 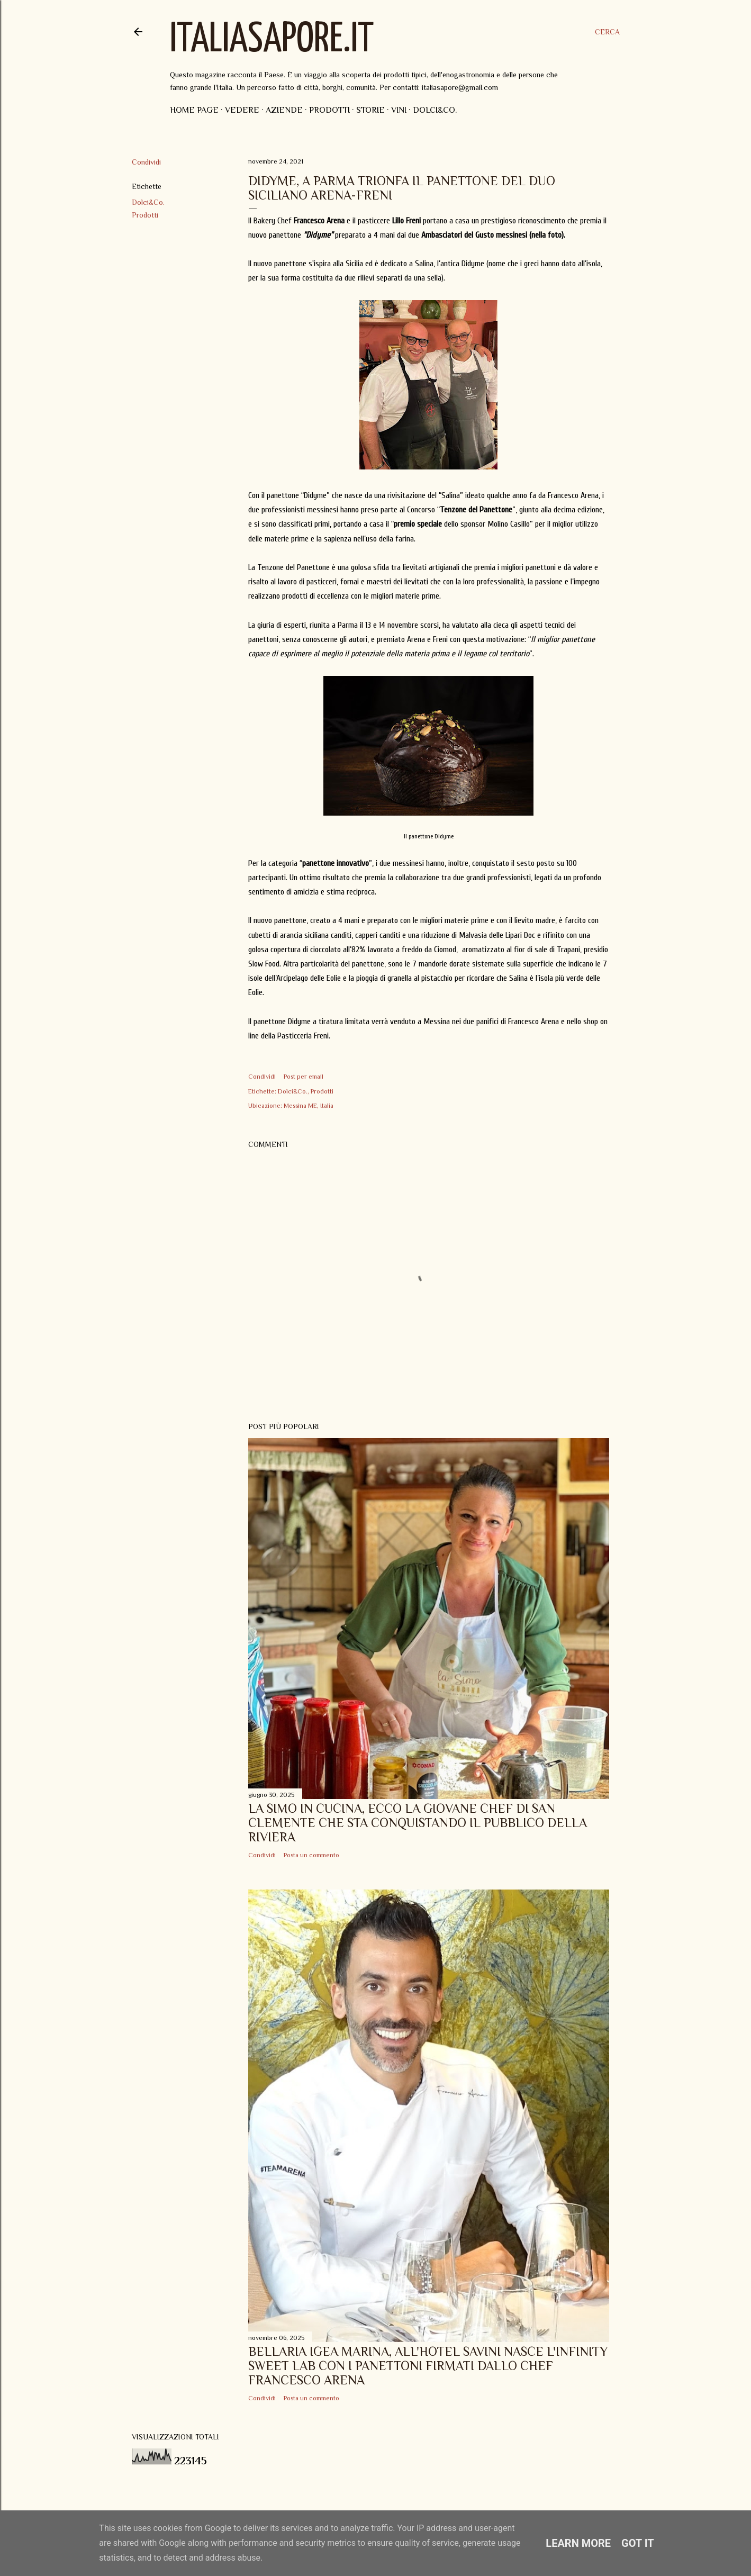 What do you see at coordinates (311, 1855) in the screenshot?
I see `Posta un commento` at bounding box center [311, 1855].